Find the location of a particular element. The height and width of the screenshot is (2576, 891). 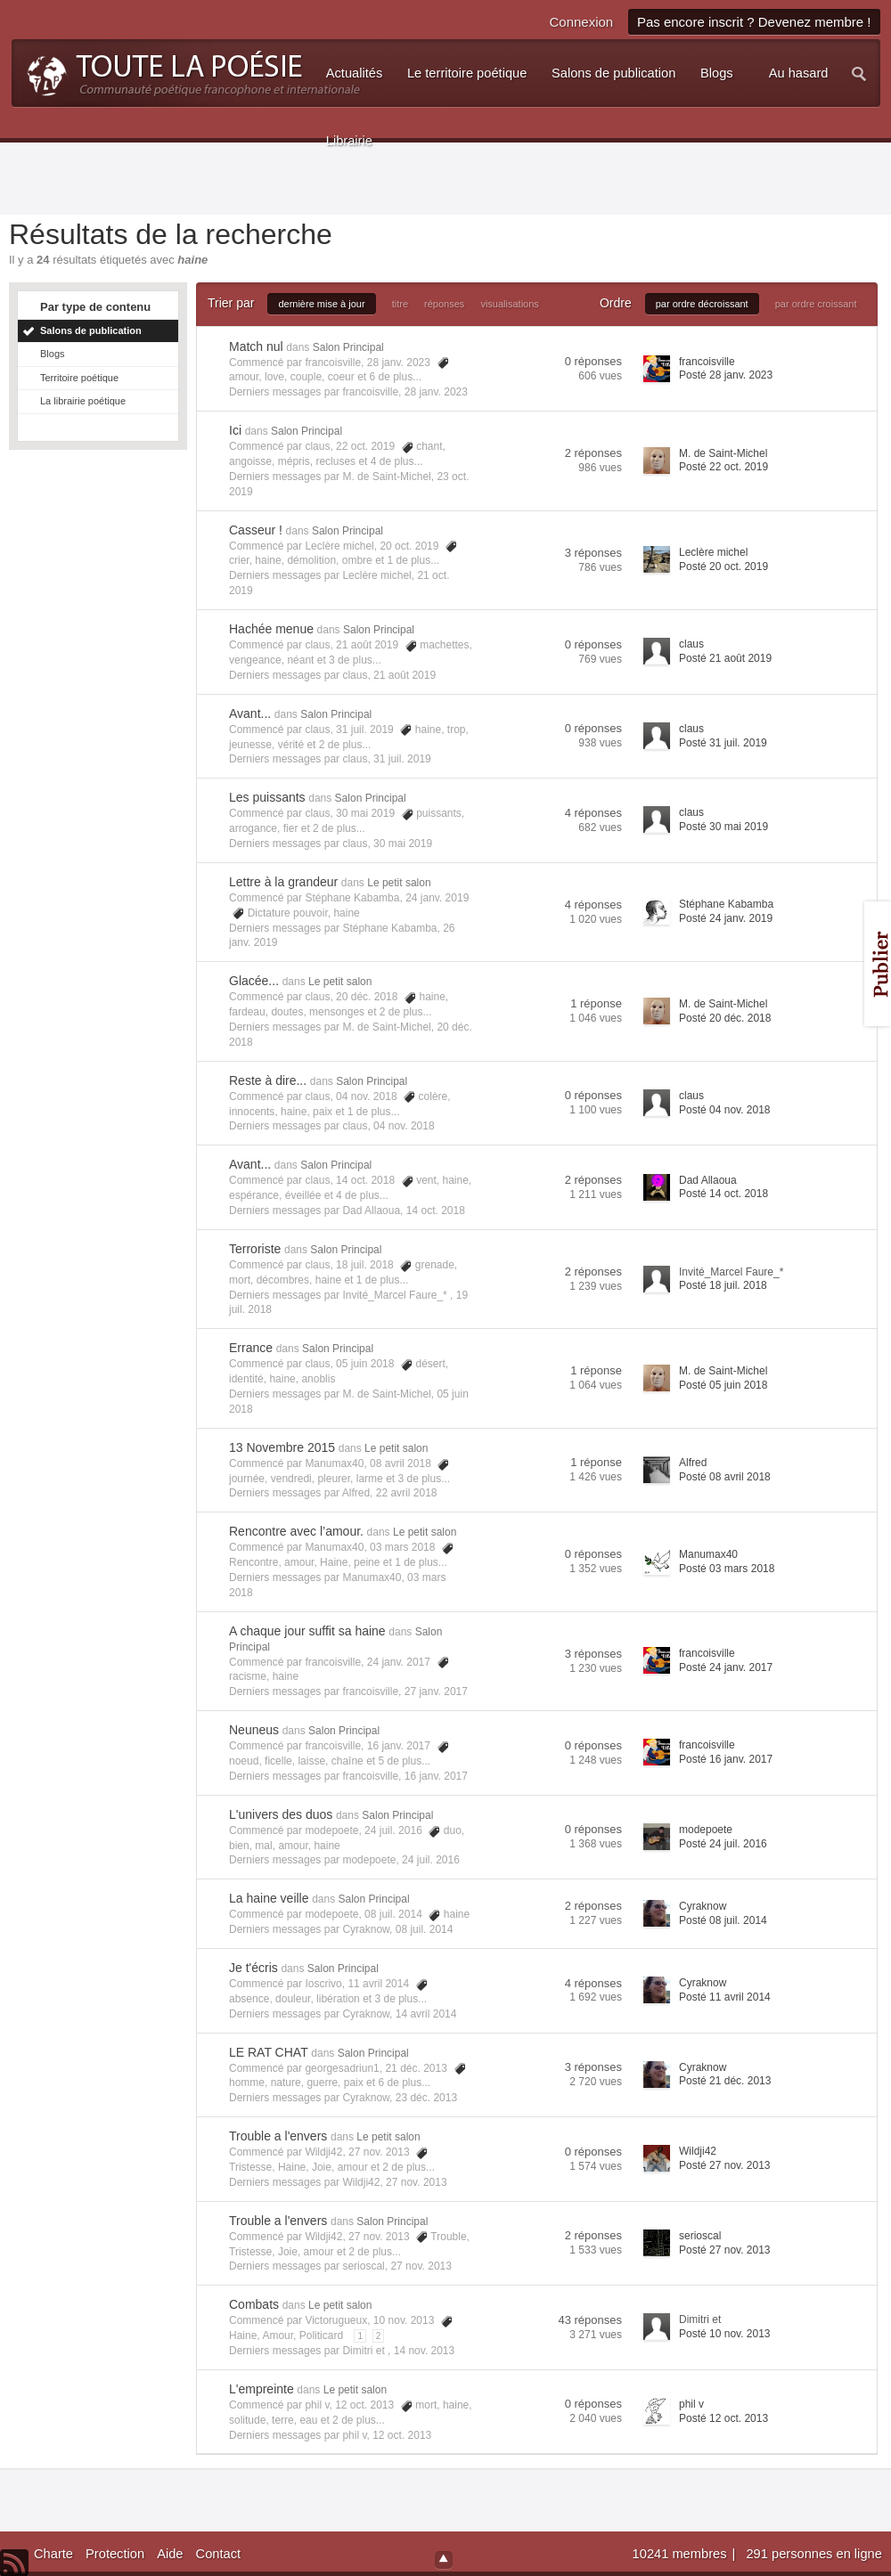

Posté 30 mai 2019 is located at coordinates (723, 826).